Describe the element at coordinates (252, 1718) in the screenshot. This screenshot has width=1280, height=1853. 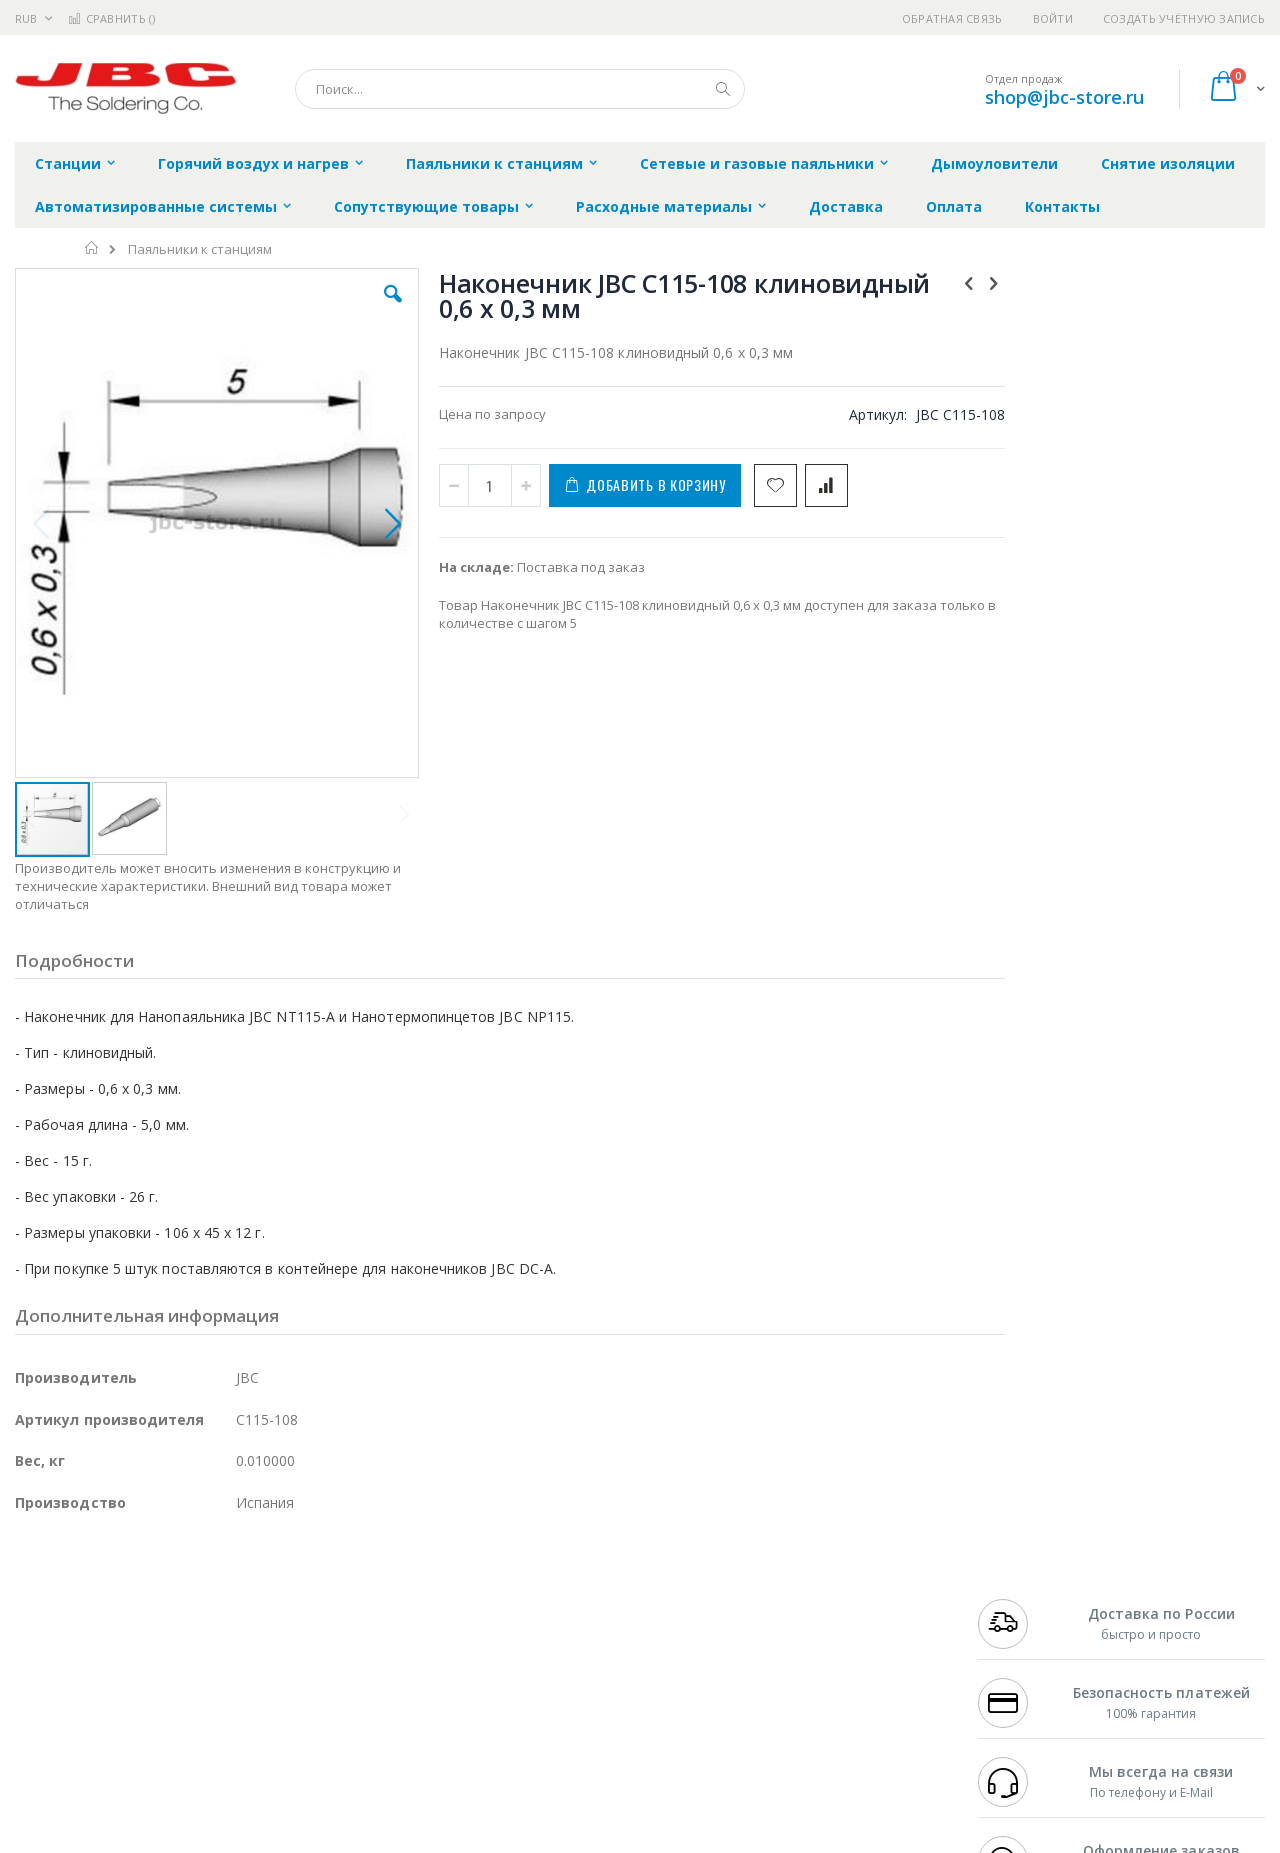
I see `VMATIC` at that location.